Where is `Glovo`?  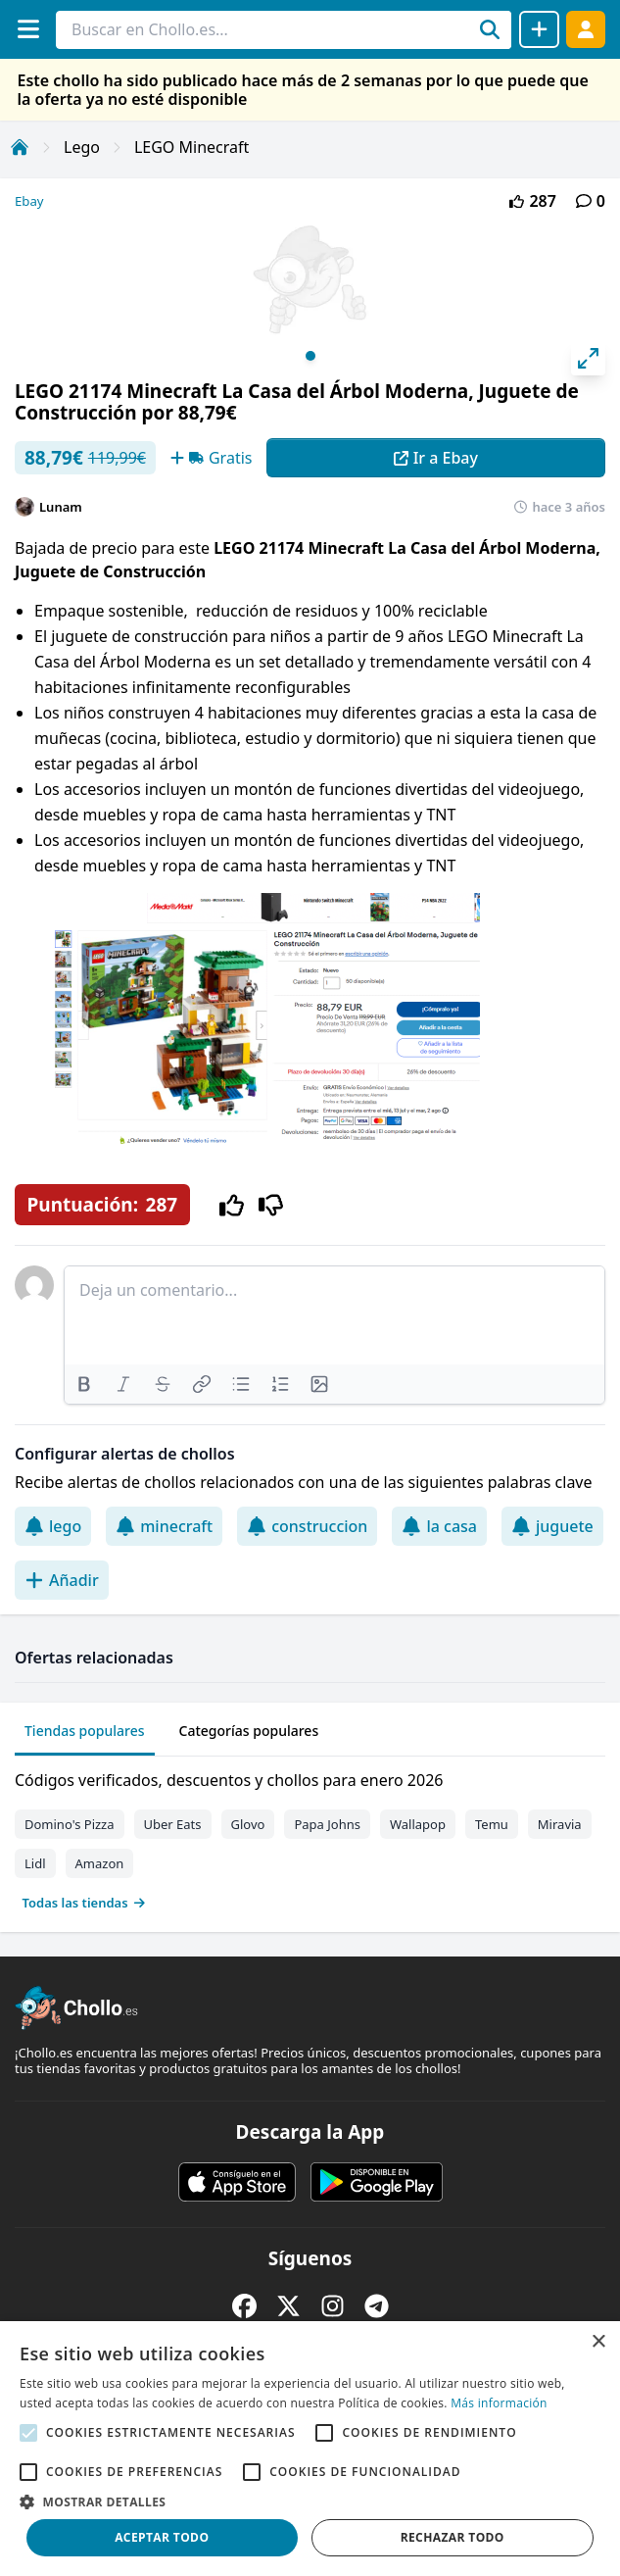 Glovo is located at coordinates (248, 1824).